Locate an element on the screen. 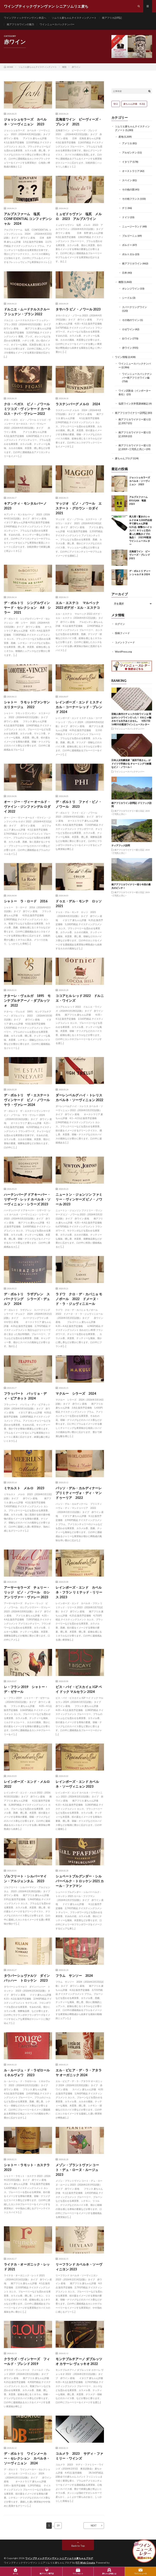 Image resolution: width=156 pixels, height=2576 pixels. コメントフィード is located at coordinates (125, 642).